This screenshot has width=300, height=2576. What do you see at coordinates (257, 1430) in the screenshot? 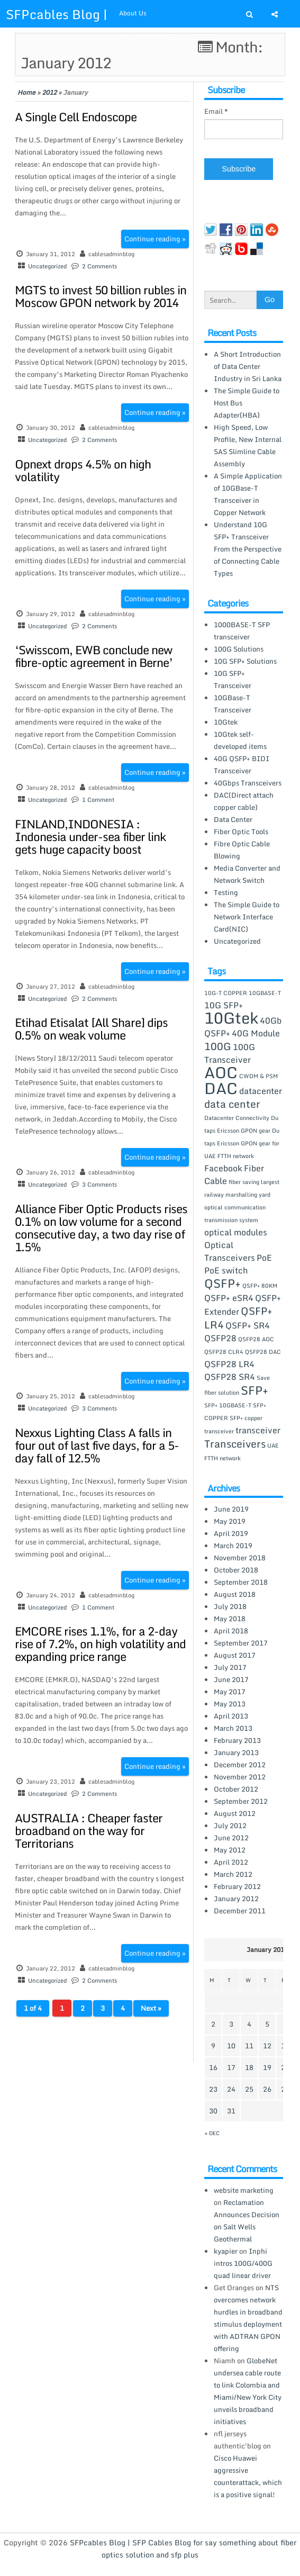
I see `transceiver [transceiver (2 items)]` at bounding box center [257, 1430].